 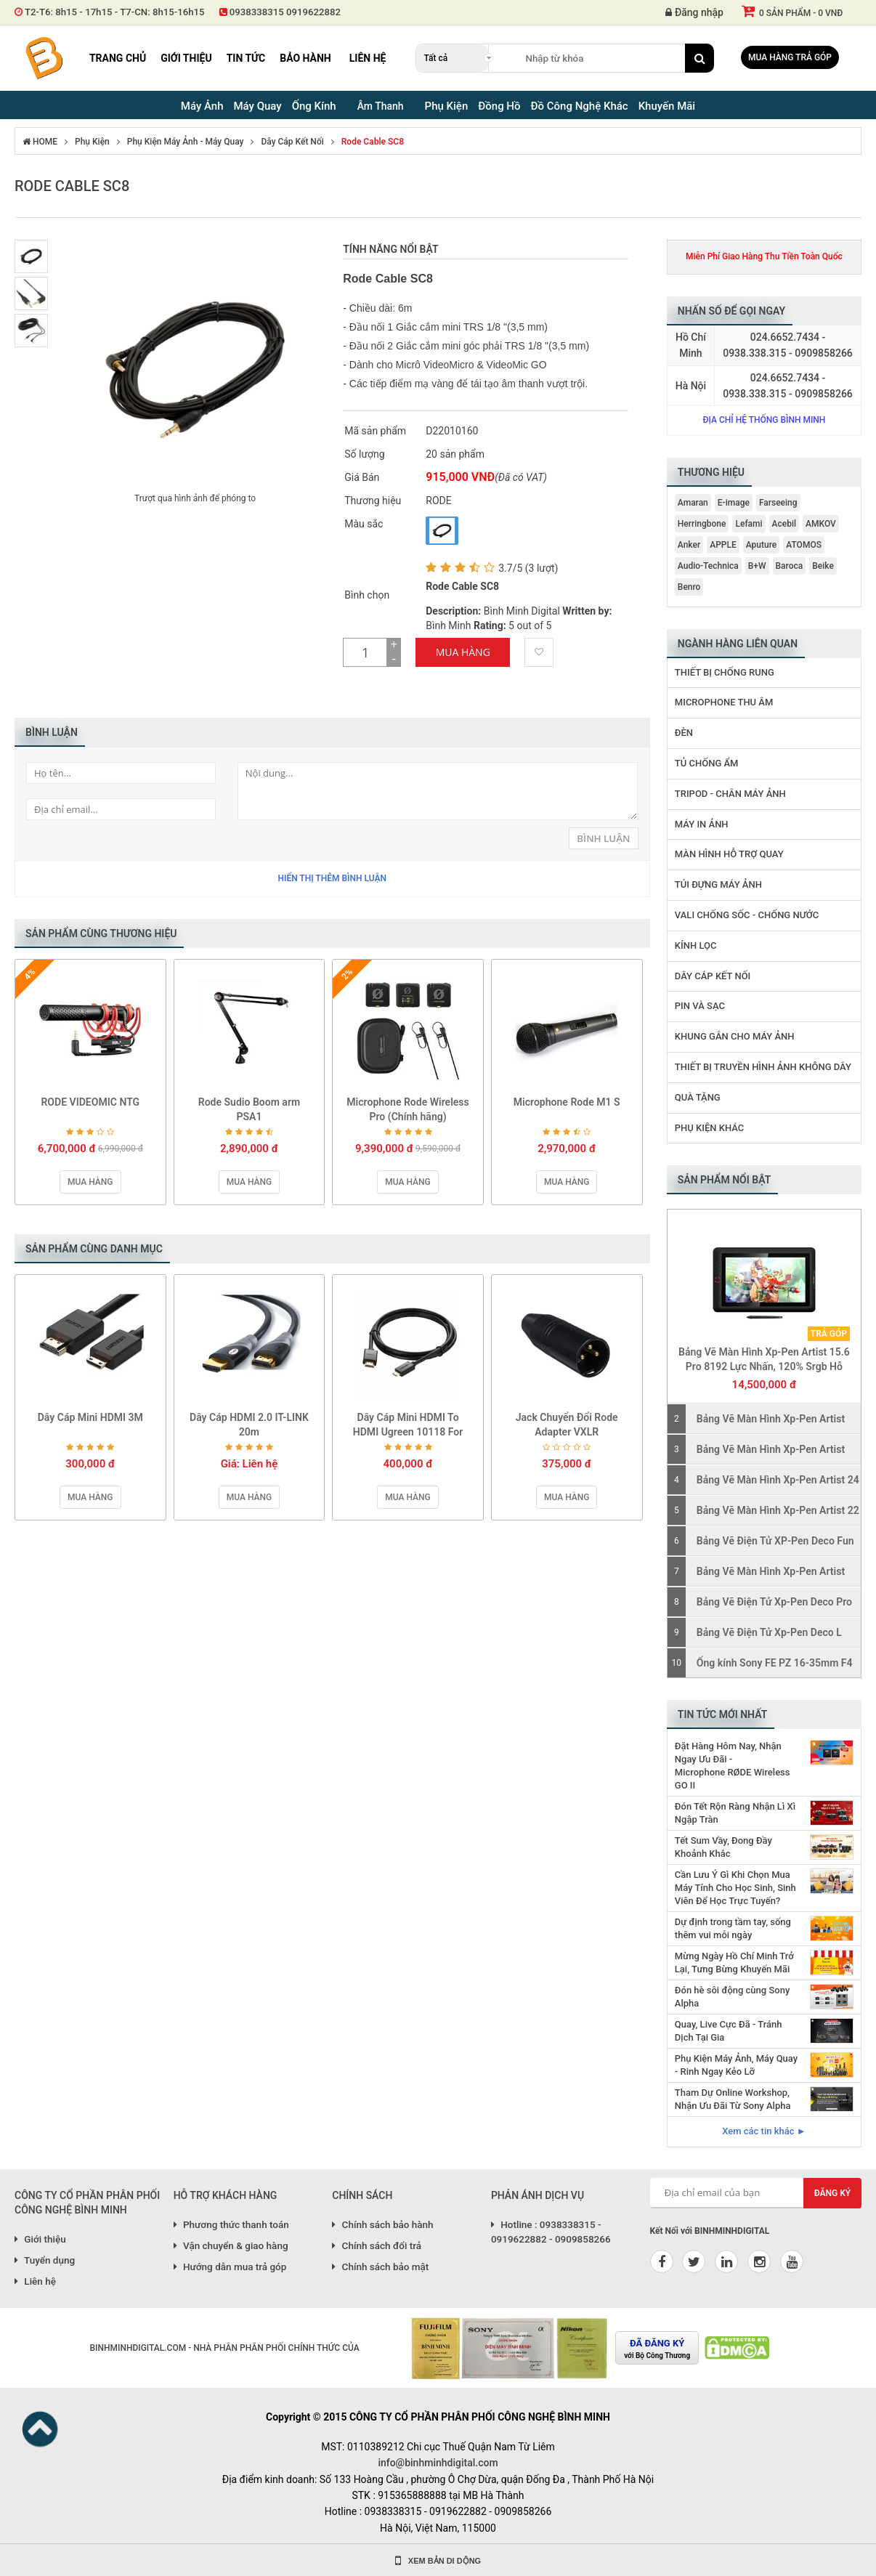 I want to click on Bảo hành, so click(x=305, y=58).